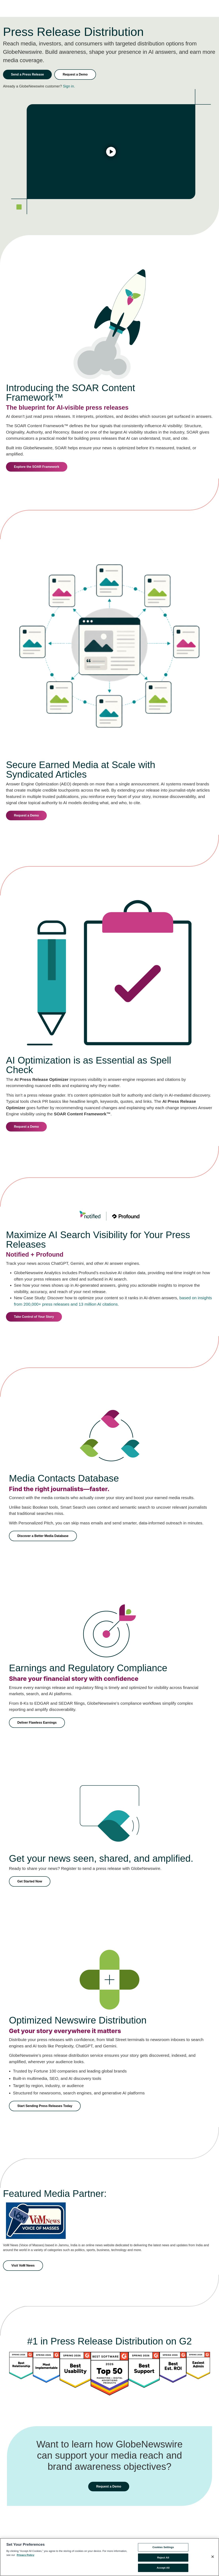 The width and height of the screenshot is (219, 2576). Describe the element at coordinates (163, 2567) in the screenshot. I see `Accept All` at that location.